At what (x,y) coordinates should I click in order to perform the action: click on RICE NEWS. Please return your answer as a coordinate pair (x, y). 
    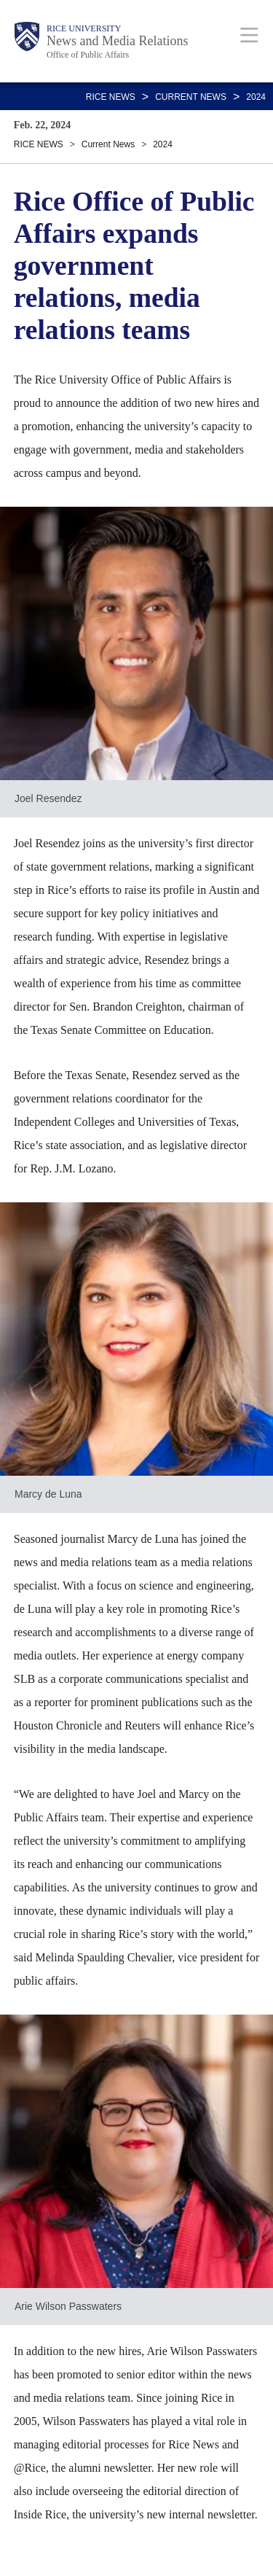
    Looking at the image, I should click on (110, 97).